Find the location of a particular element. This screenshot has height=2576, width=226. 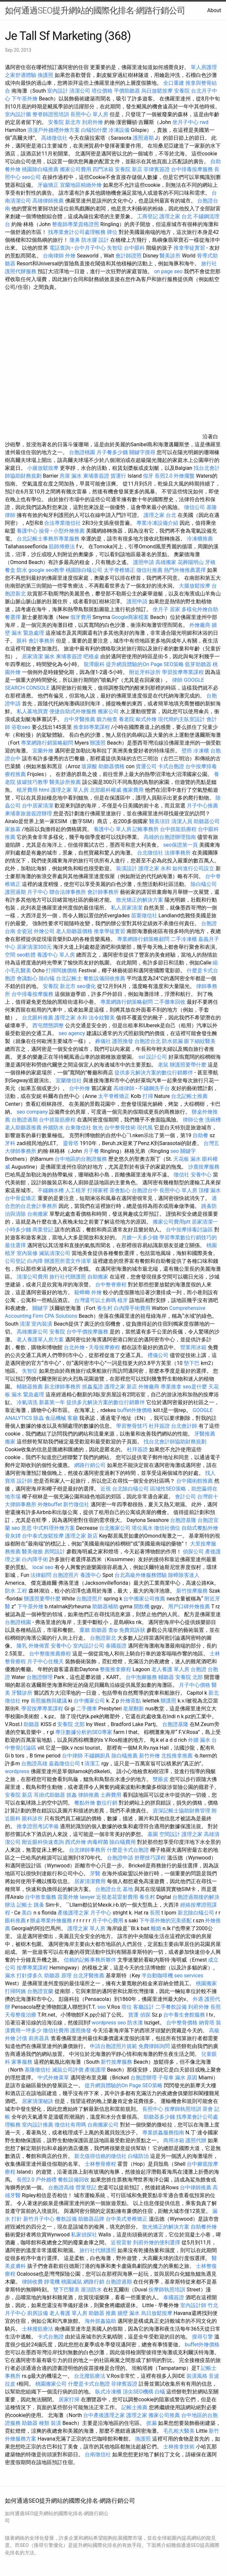

養生村 is located at coordinates (105, 1308).